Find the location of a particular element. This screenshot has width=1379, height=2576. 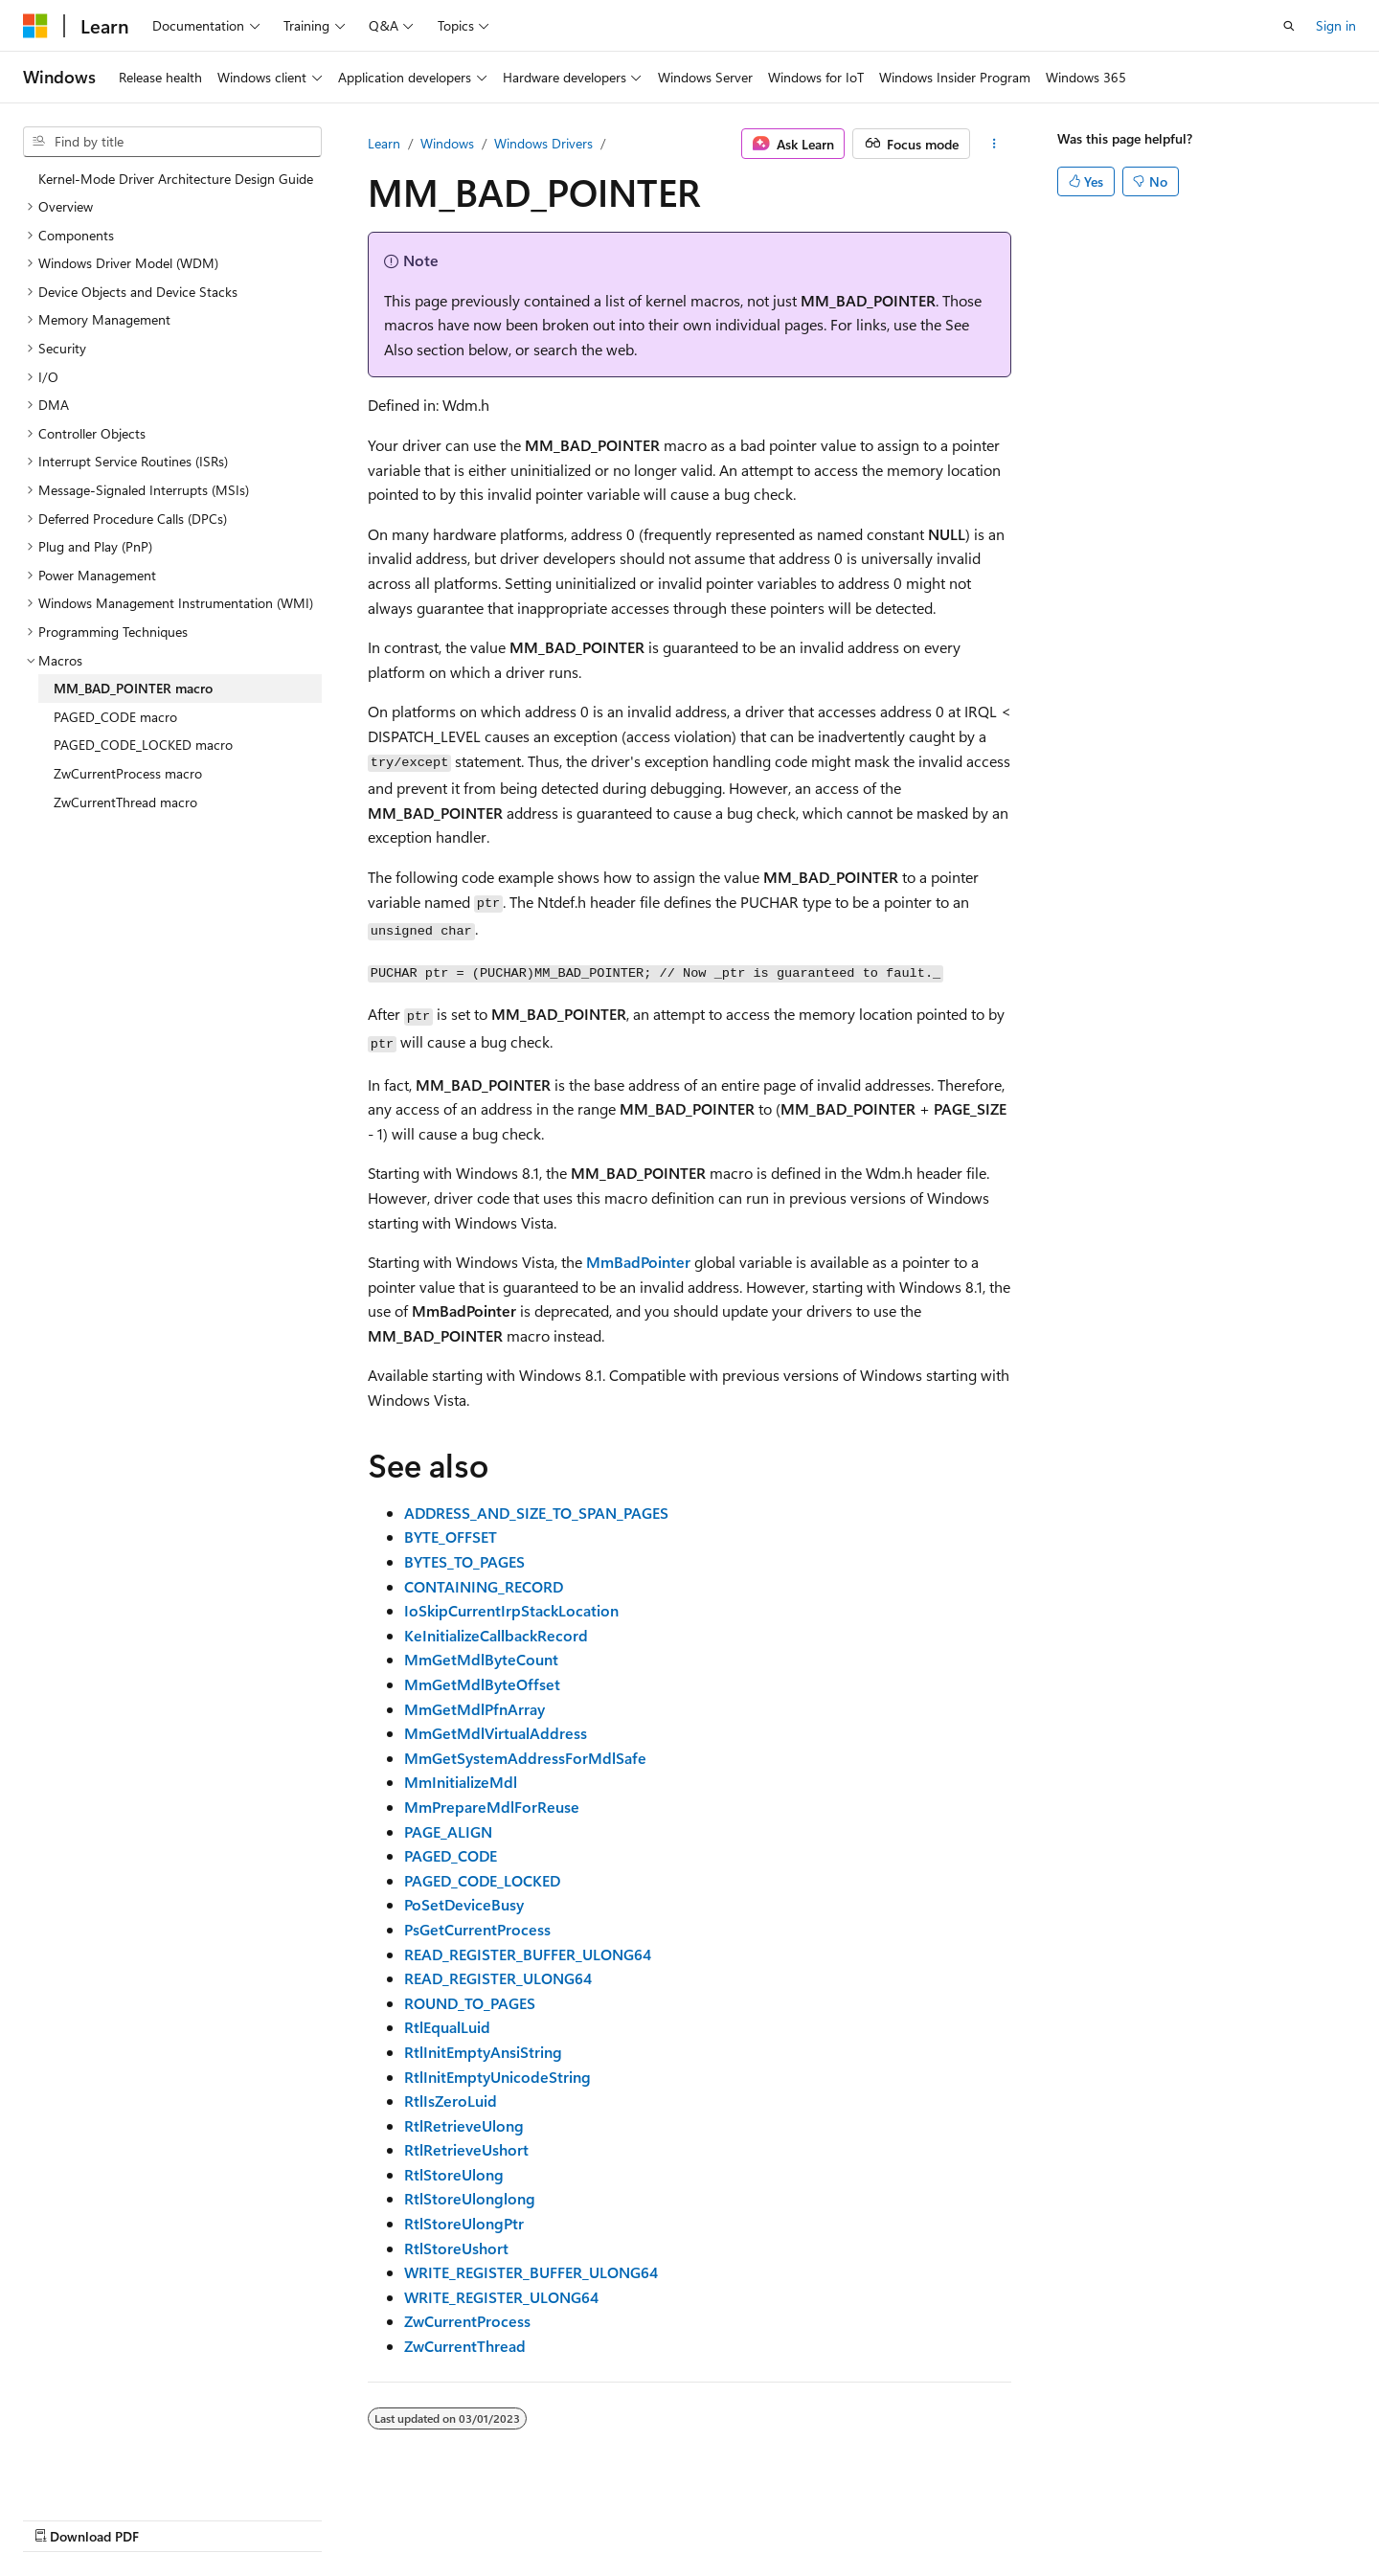

[combobox] is located at coordinates (172, 141).